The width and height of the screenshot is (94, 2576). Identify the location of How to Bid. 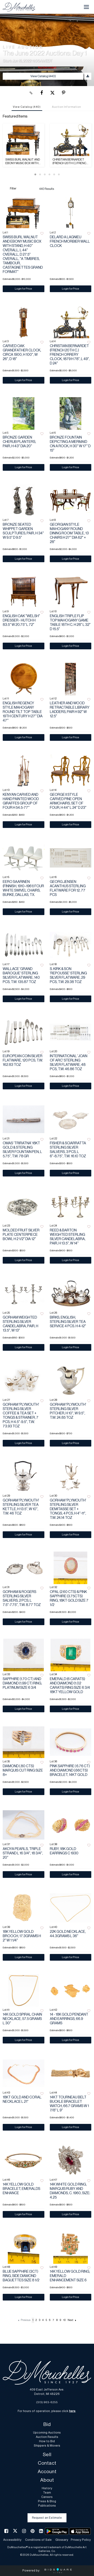
(47, 2441).